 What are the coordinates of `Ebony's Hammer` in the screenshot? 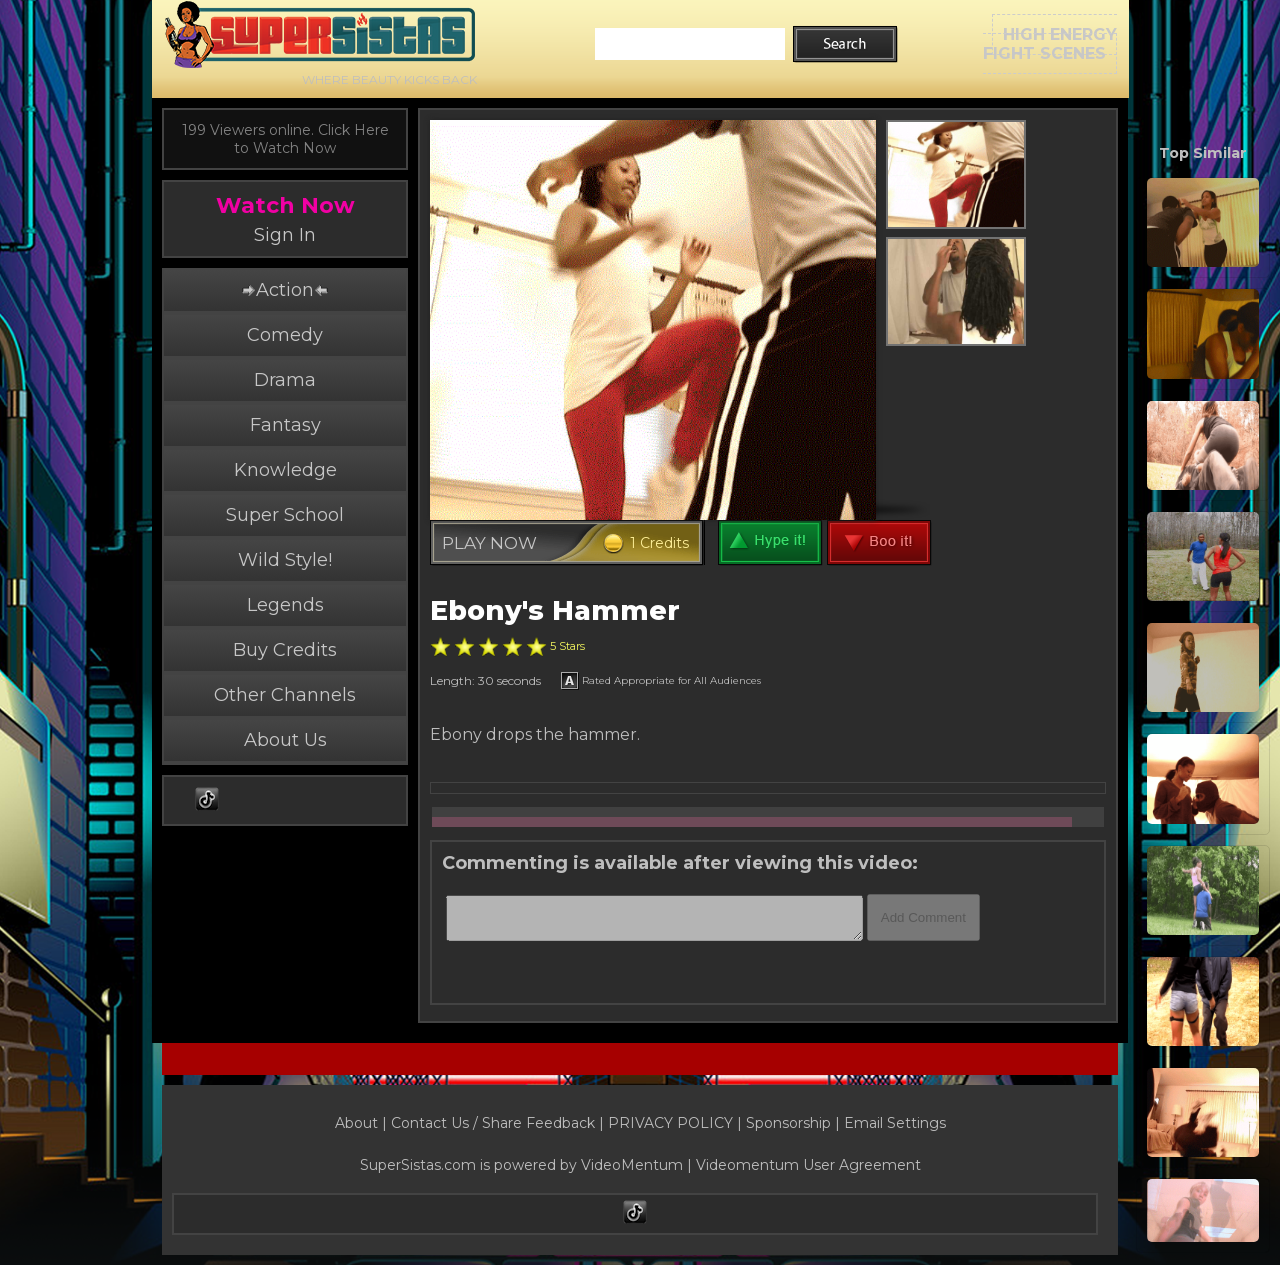 It's located at (555, 610).